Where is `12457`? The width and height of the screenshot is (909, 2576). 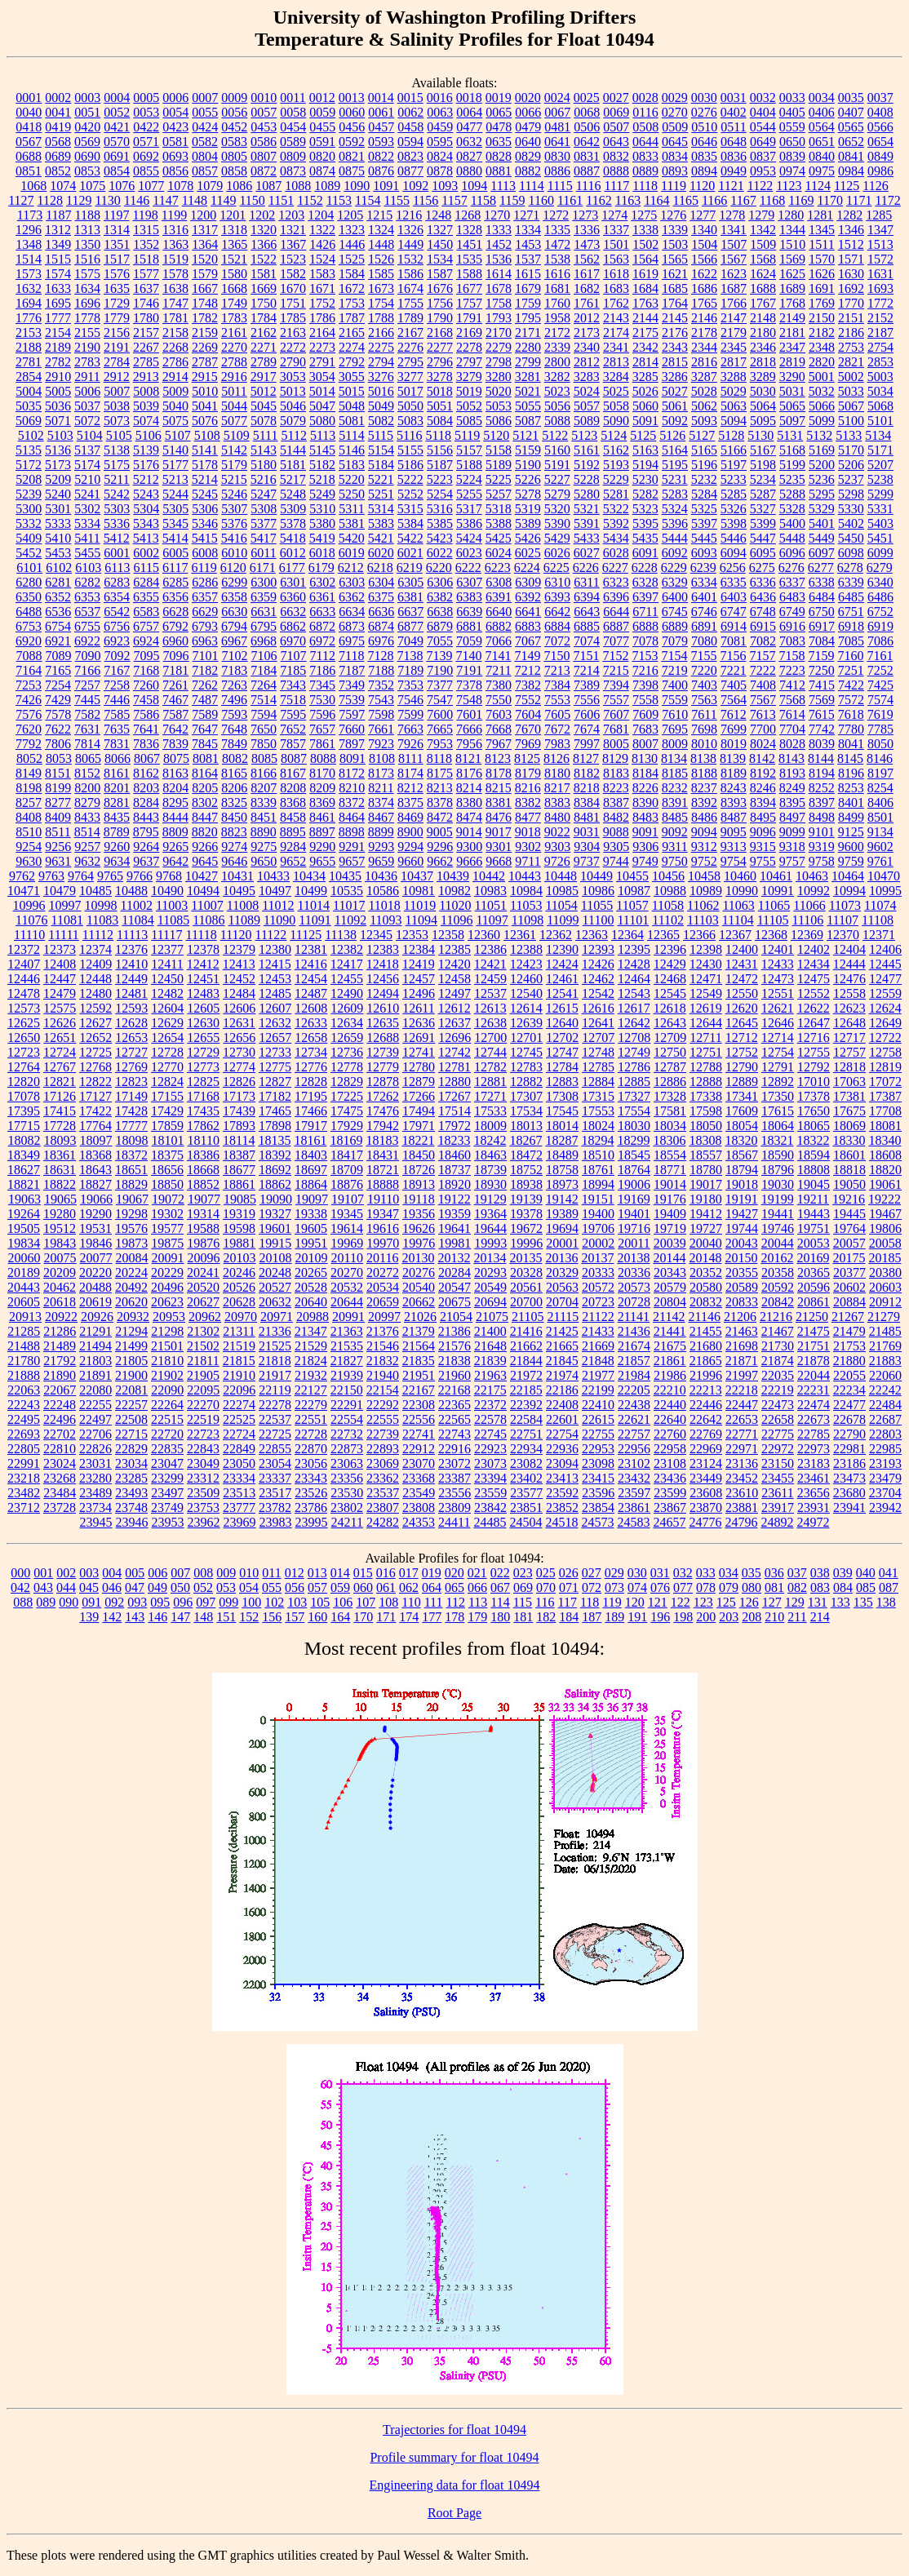 12457 is located at coordinates (418, 979).